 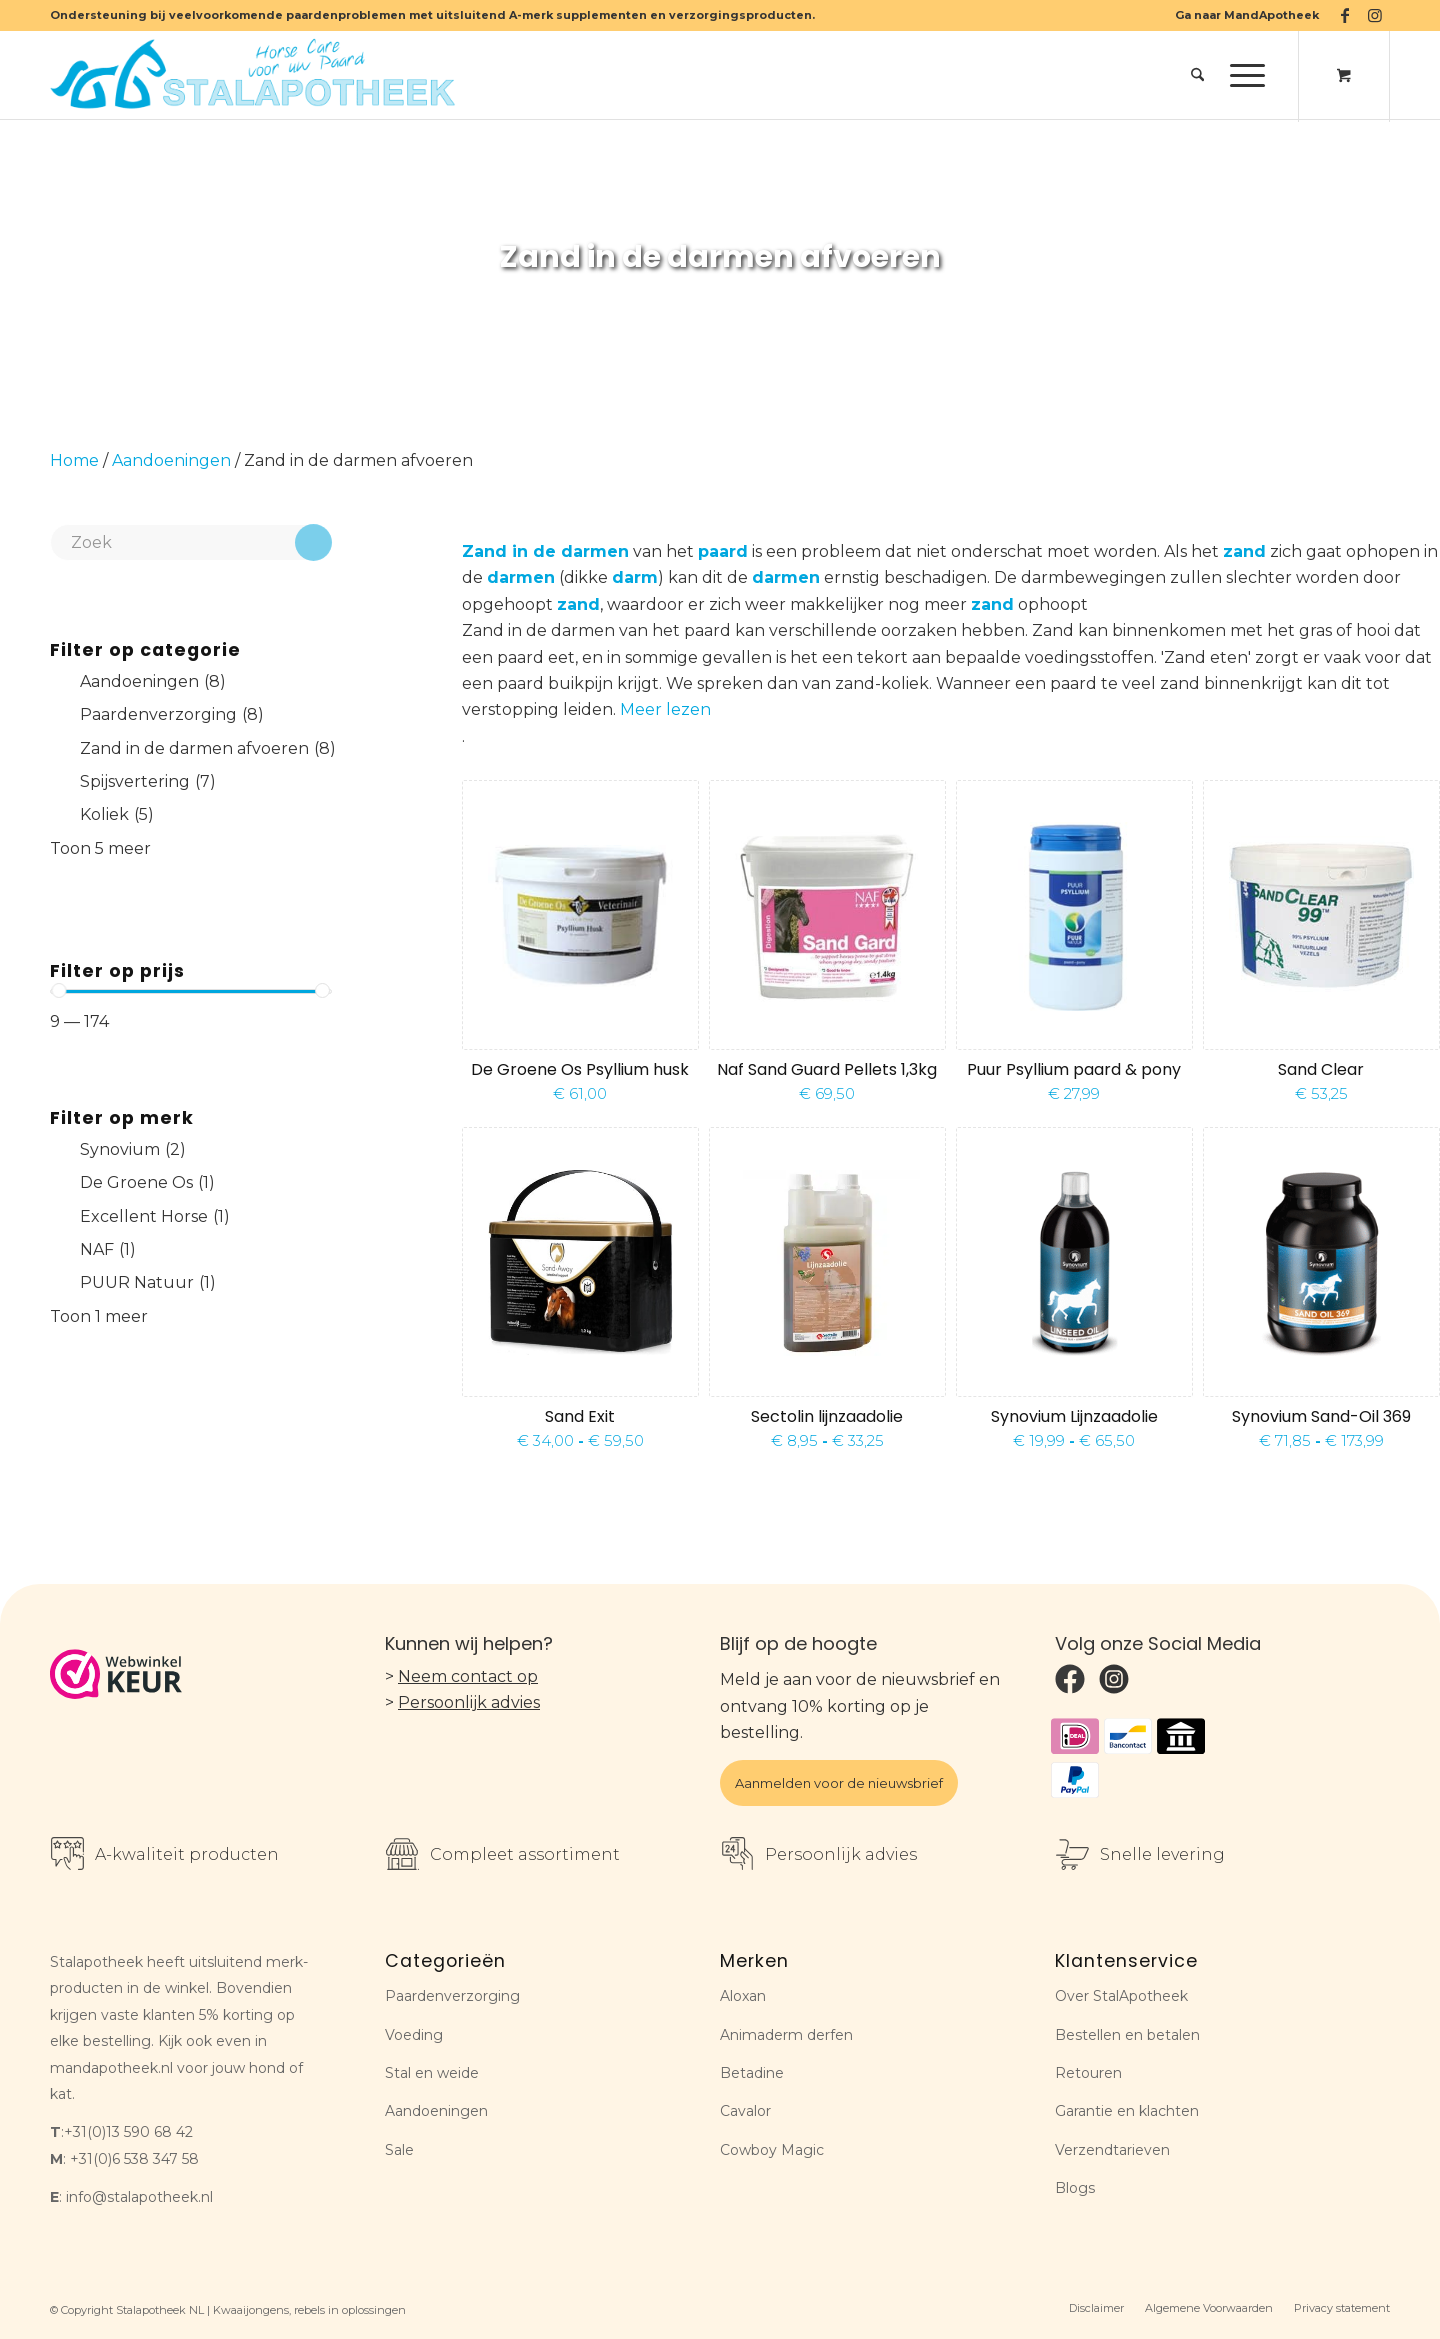 What do you see at coordinates (58, 990) in the screenshot?
I see `[slider]` at bounding box center [58, 990].